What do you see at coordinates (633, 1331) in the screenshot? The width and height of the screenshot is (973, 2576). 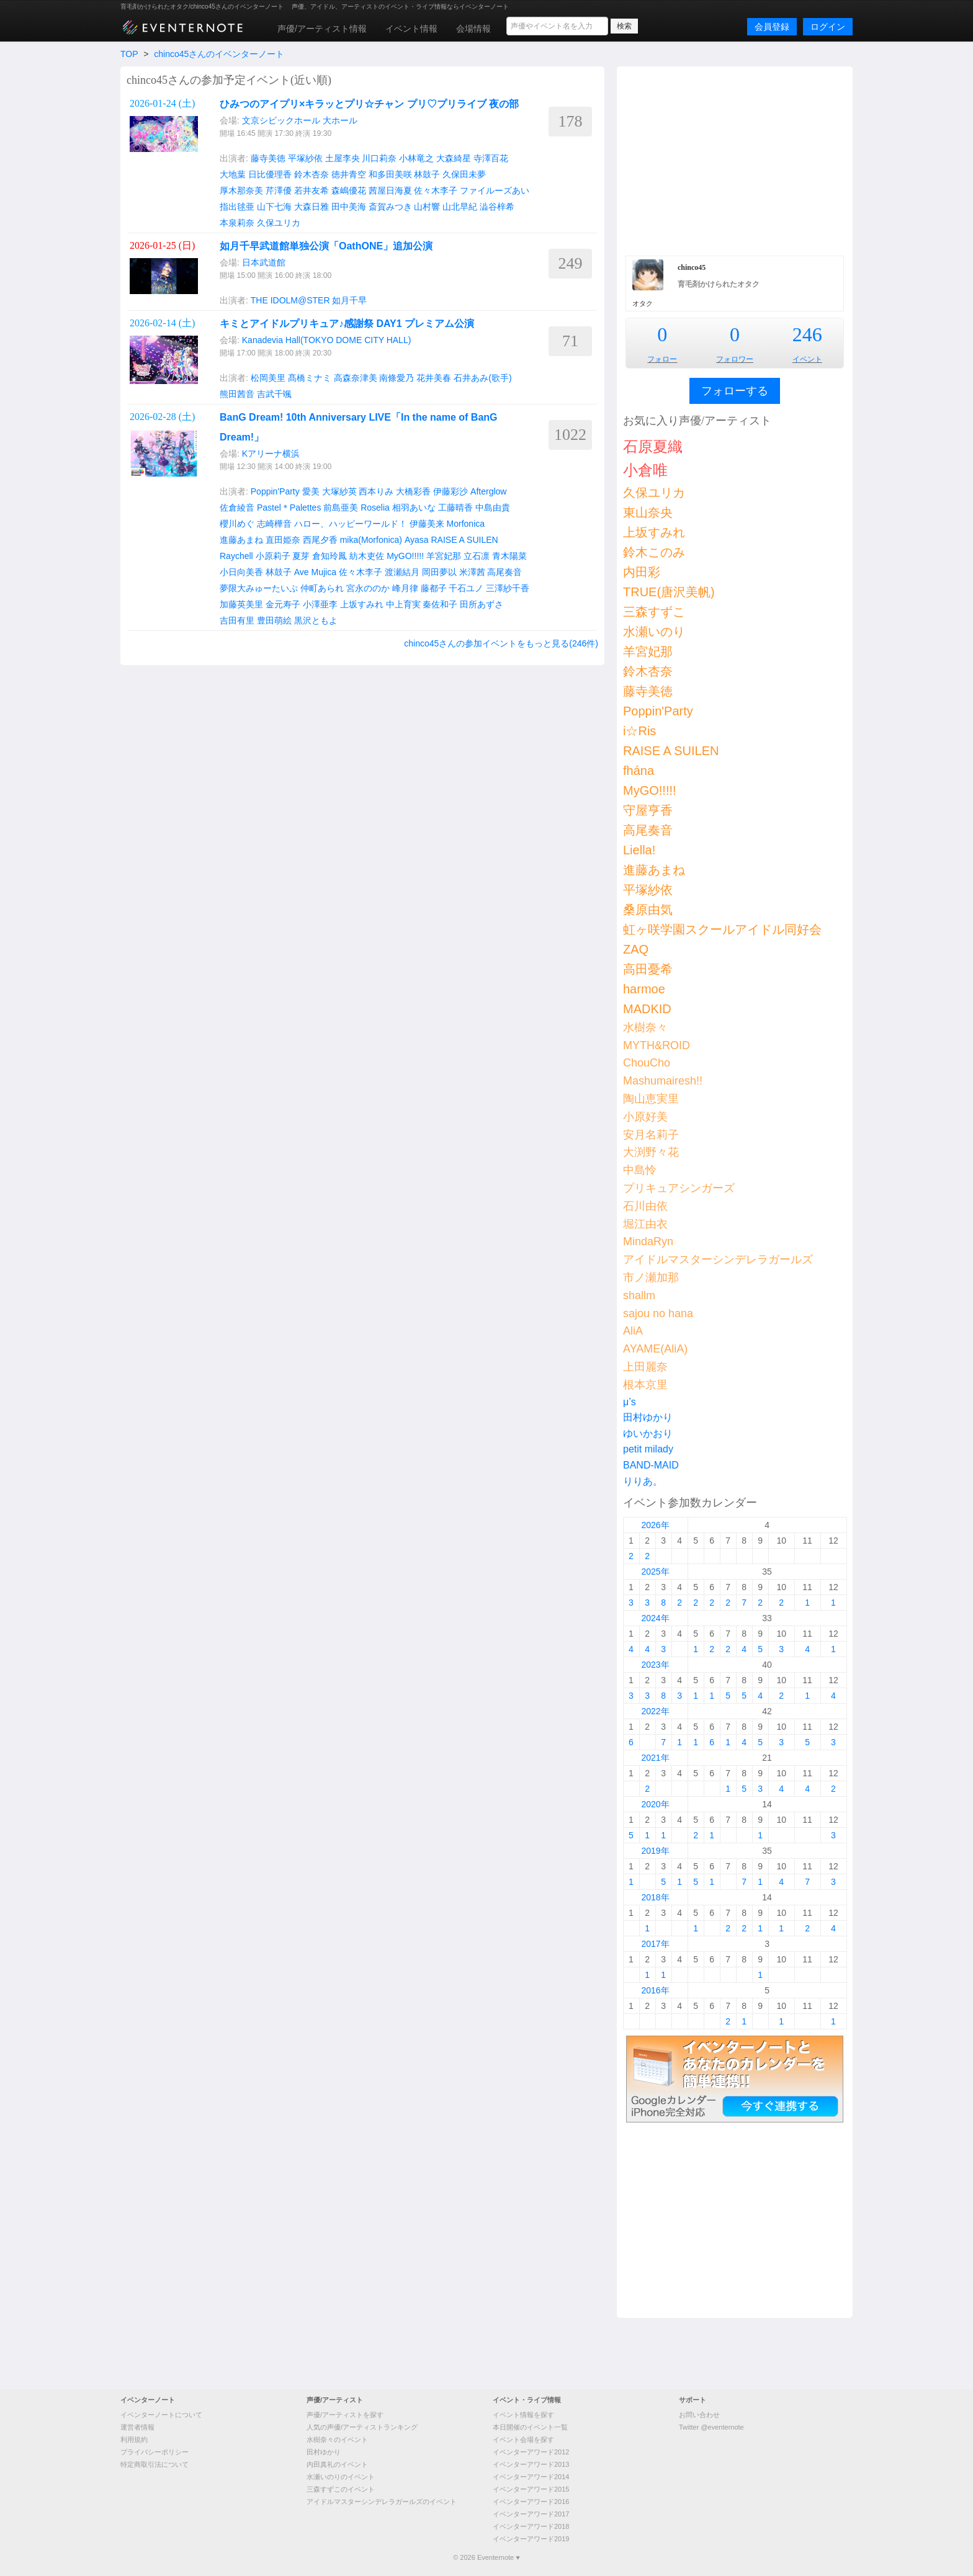 I see `AliA` at bounding box center [633, 1331].